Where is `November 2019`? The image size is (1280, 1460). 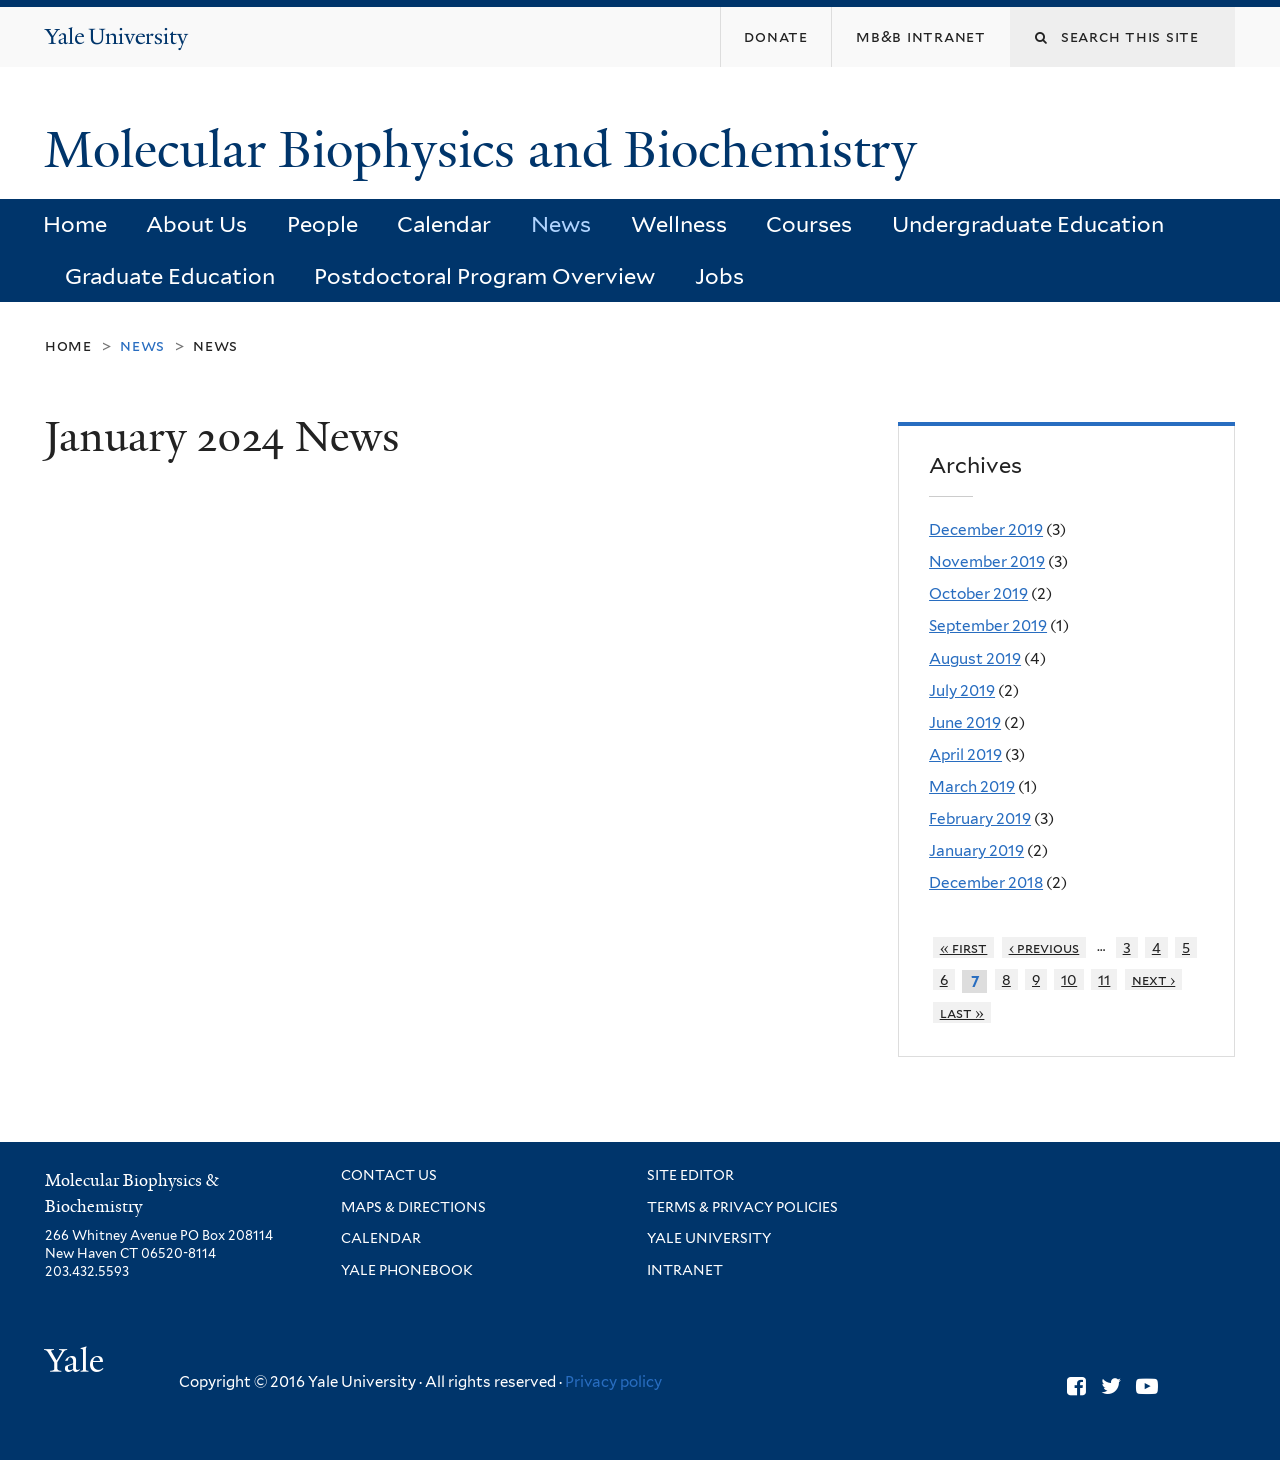
November 2019 is located at coordinates (987, 561).